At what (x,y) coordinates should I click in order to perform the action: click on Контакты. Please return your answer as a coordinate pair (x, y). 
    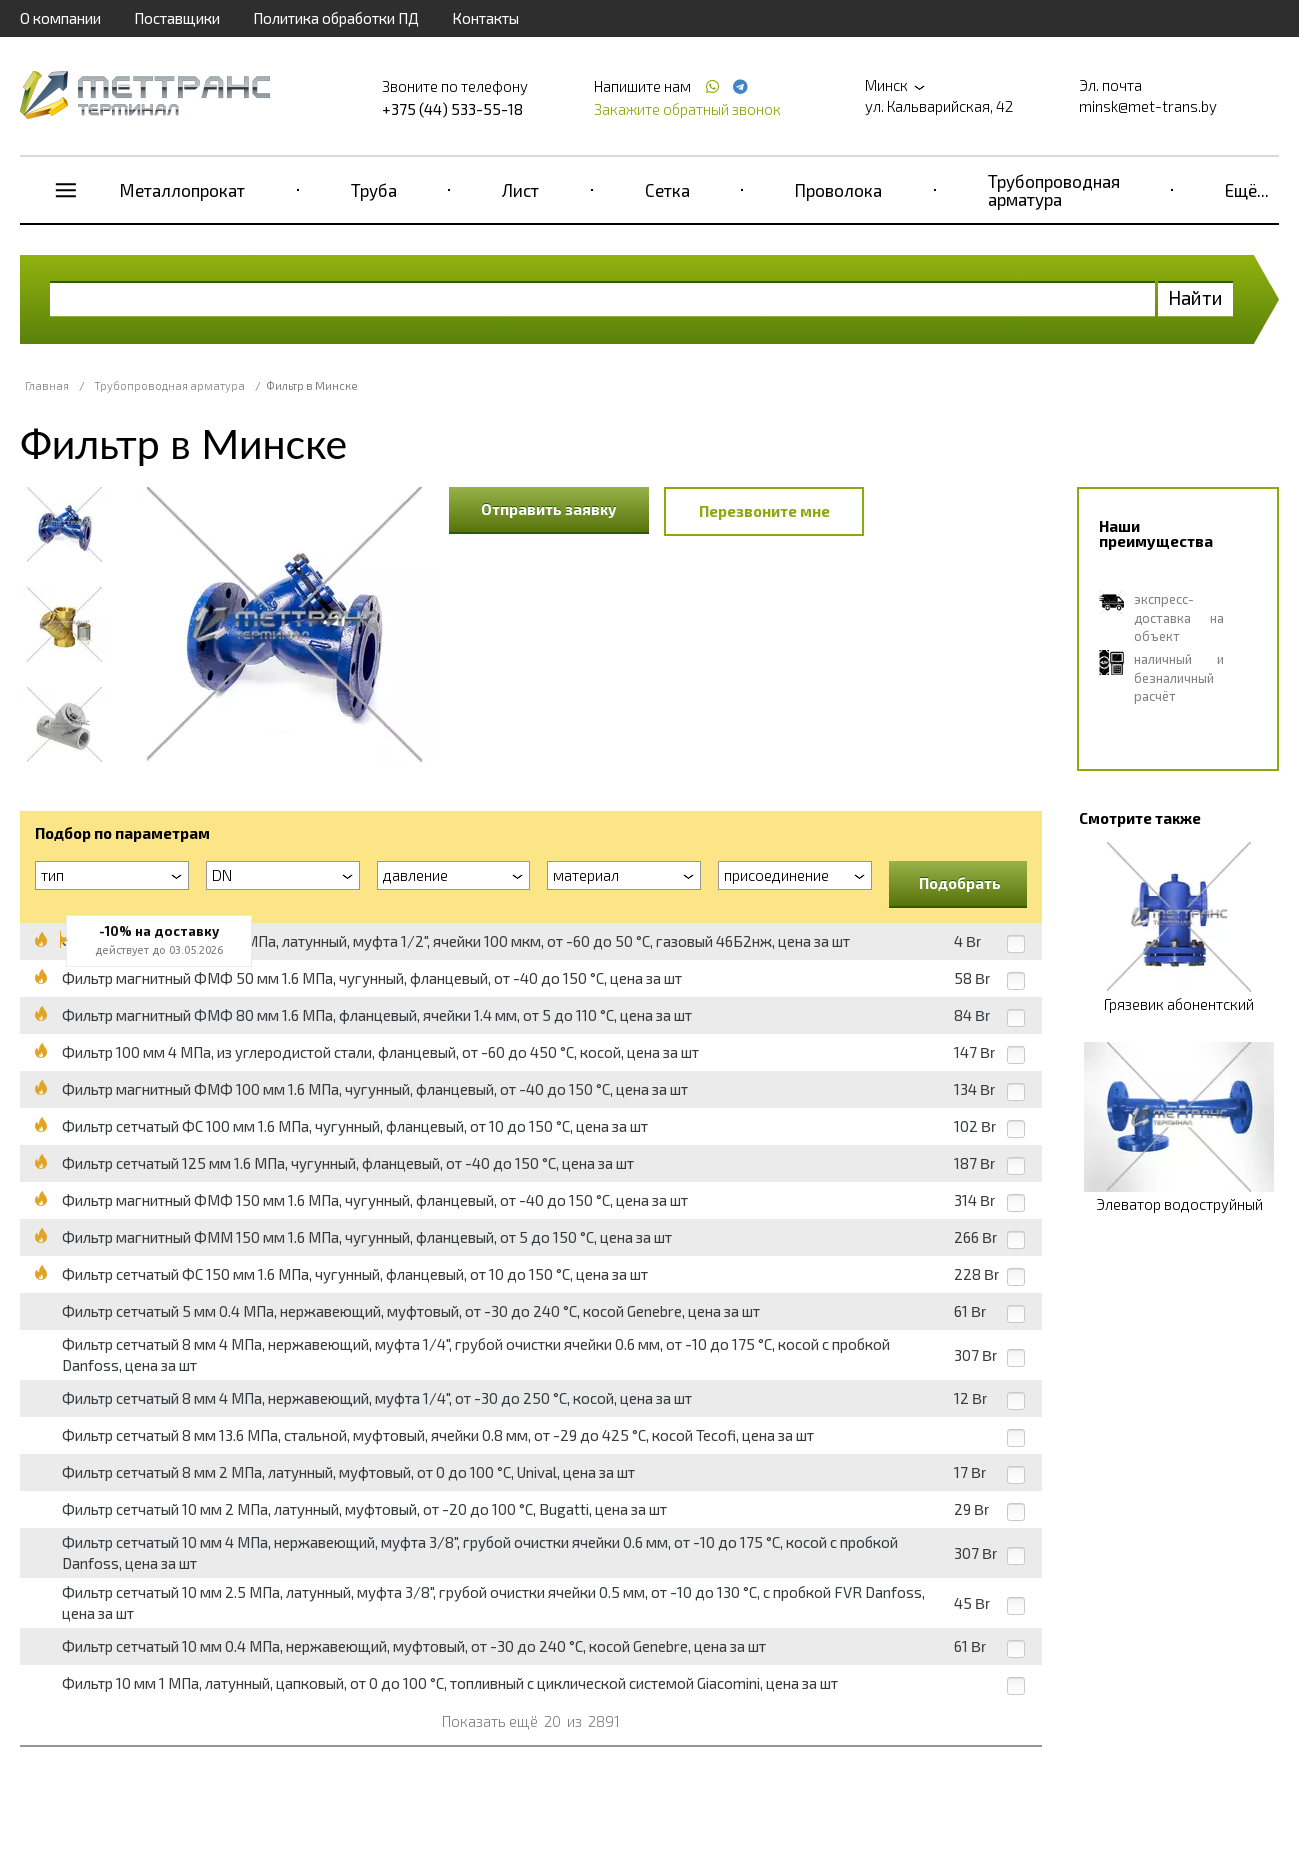
    Looking at the image, I should click on (485, 18).